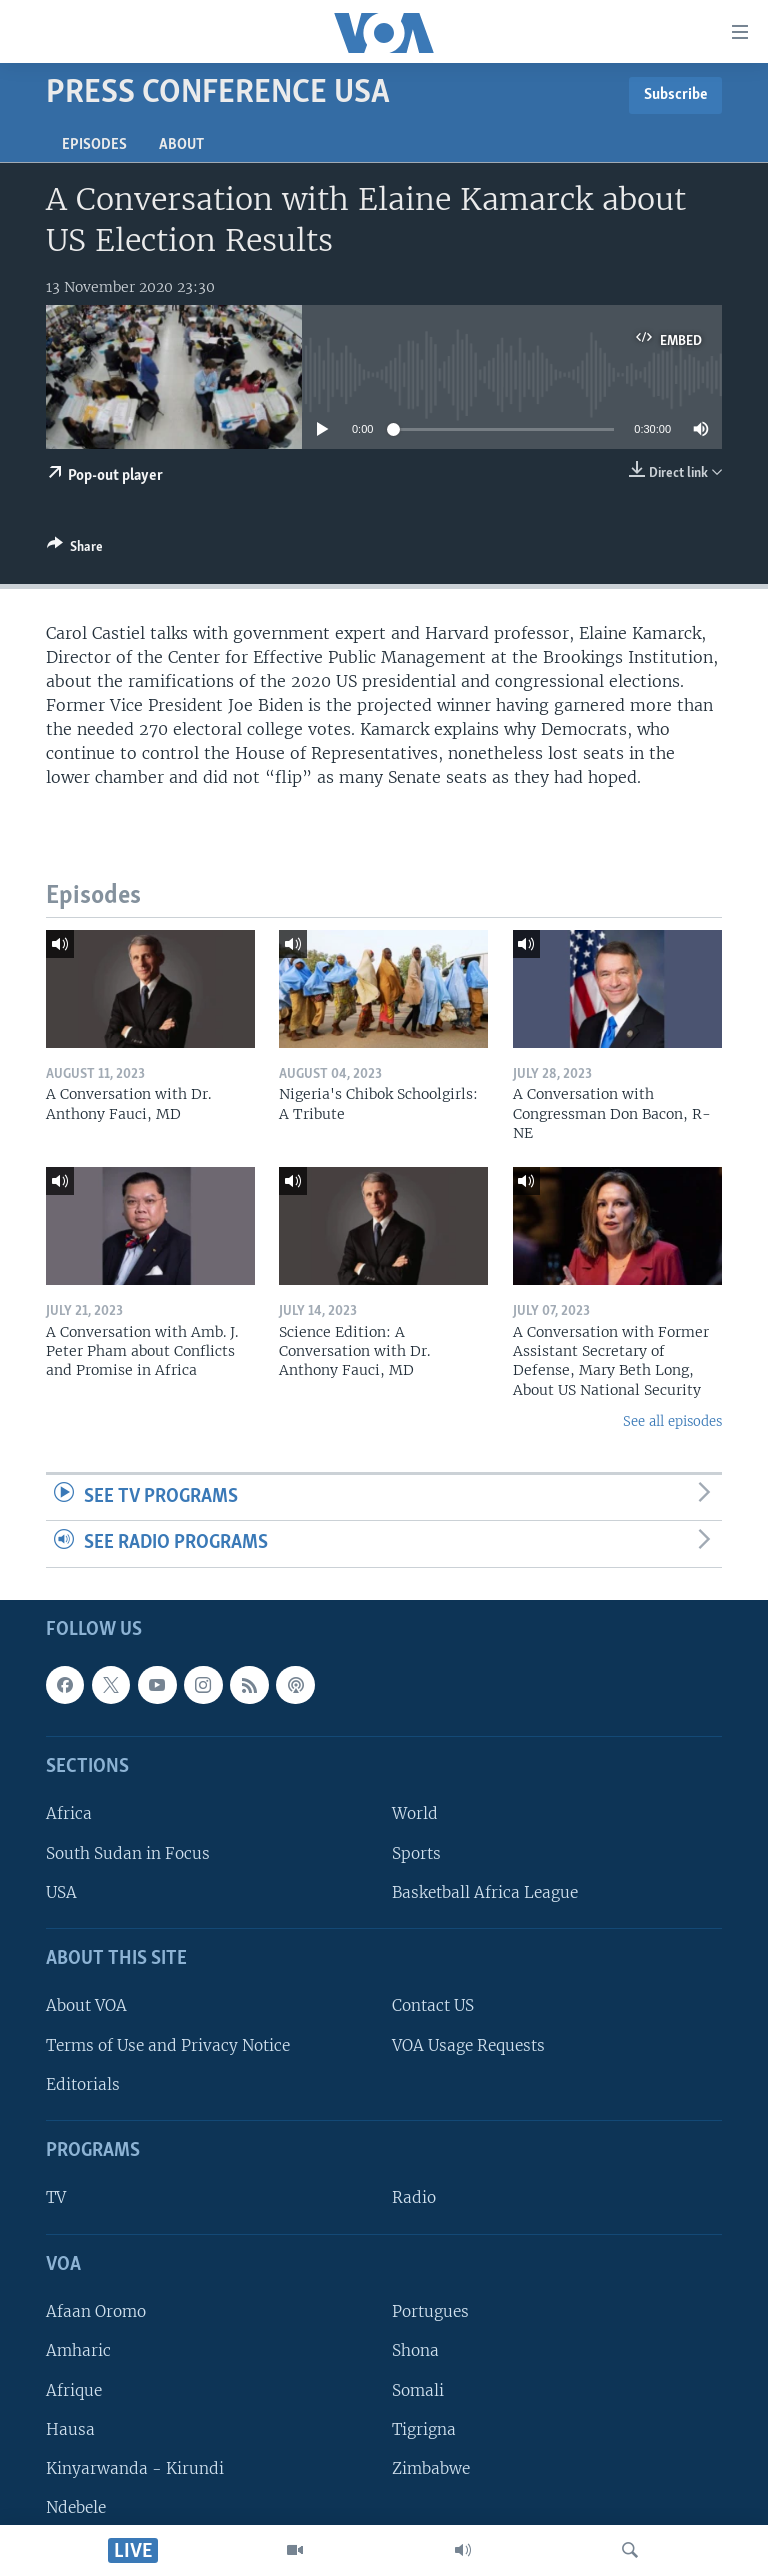 The width and height of the screenshot is (768, 2575). I want to click on Contact US, so click(433, 2006).